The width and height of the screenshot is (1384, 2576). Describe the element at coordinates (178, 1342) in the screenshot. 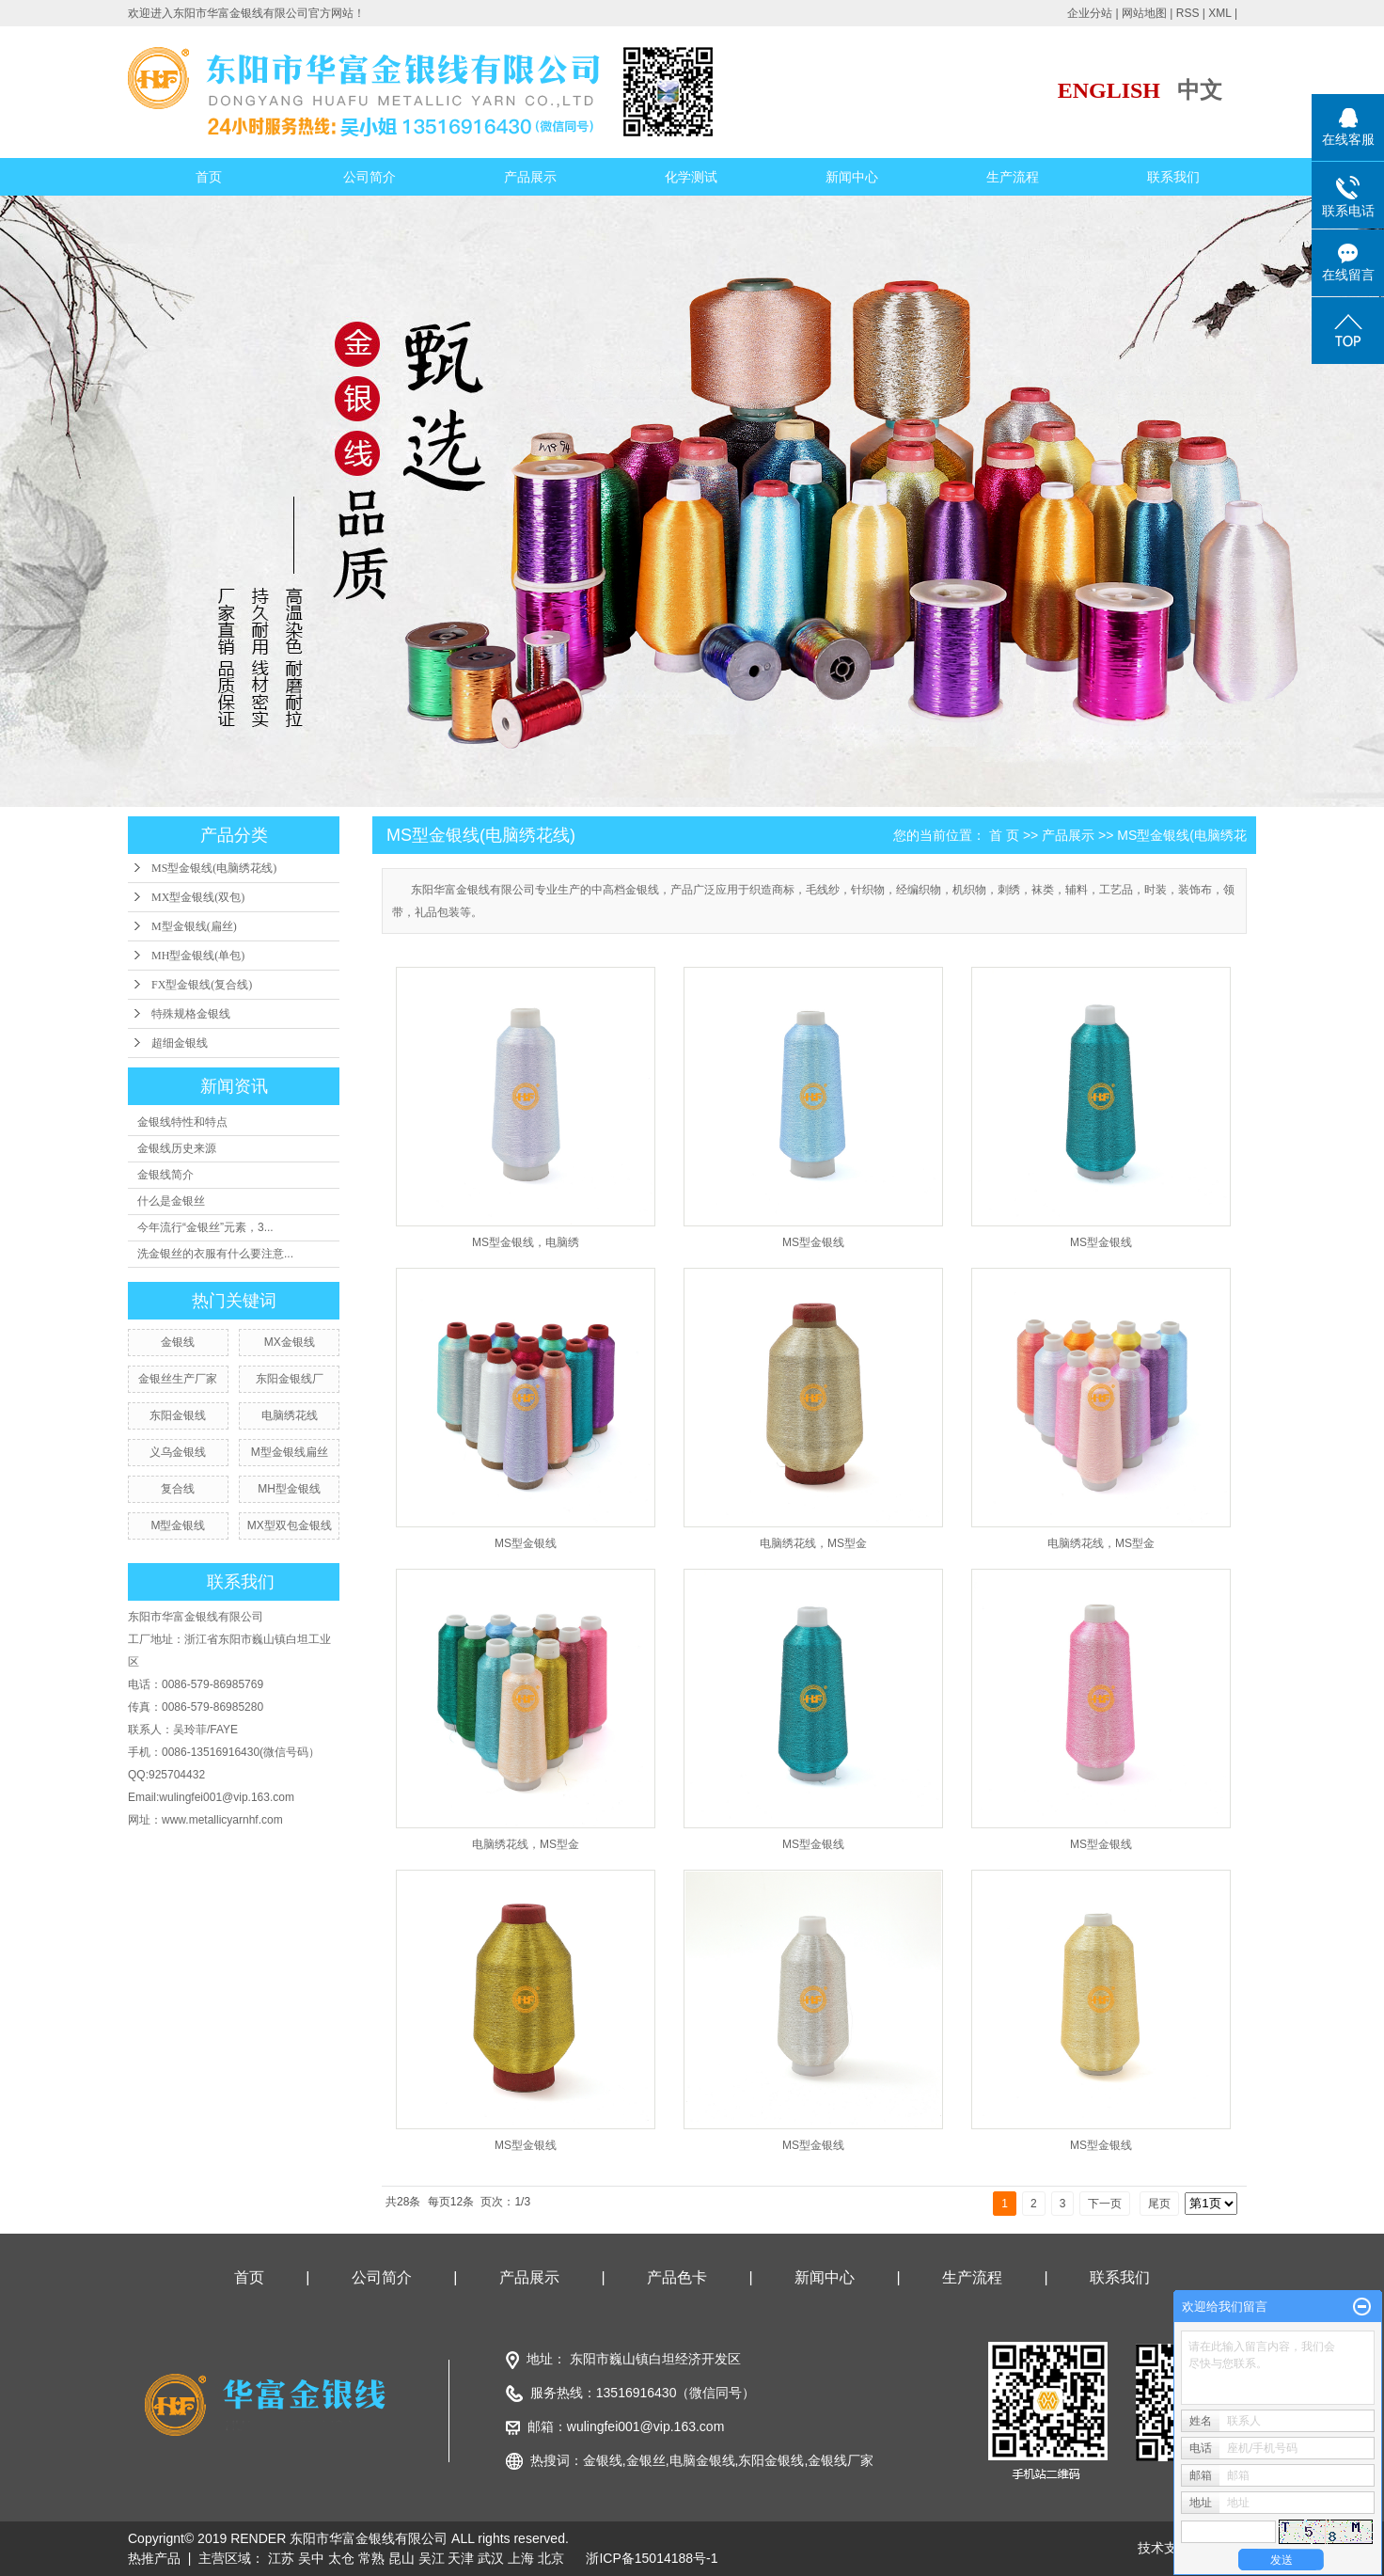

I see `金银线` at that location.